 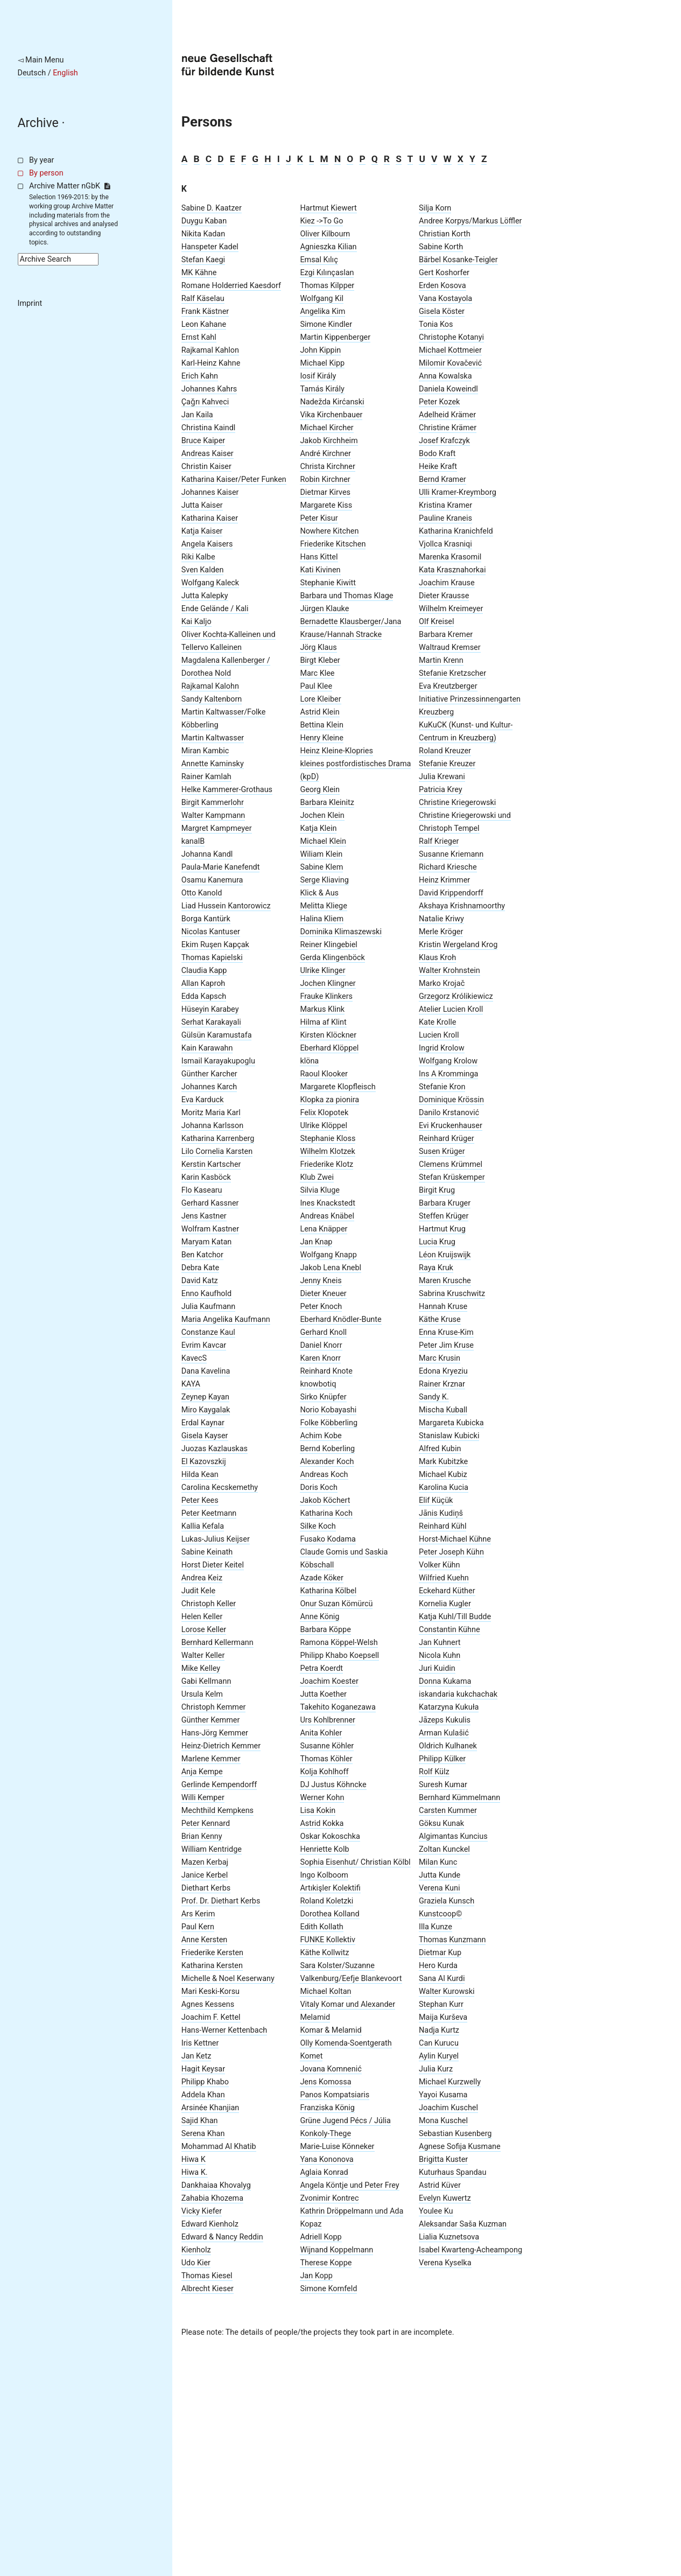 What do you see at coordinates (324, 1474) in the screenshot?
I see `Andreas Koch` at bounding box center [324, 1474].